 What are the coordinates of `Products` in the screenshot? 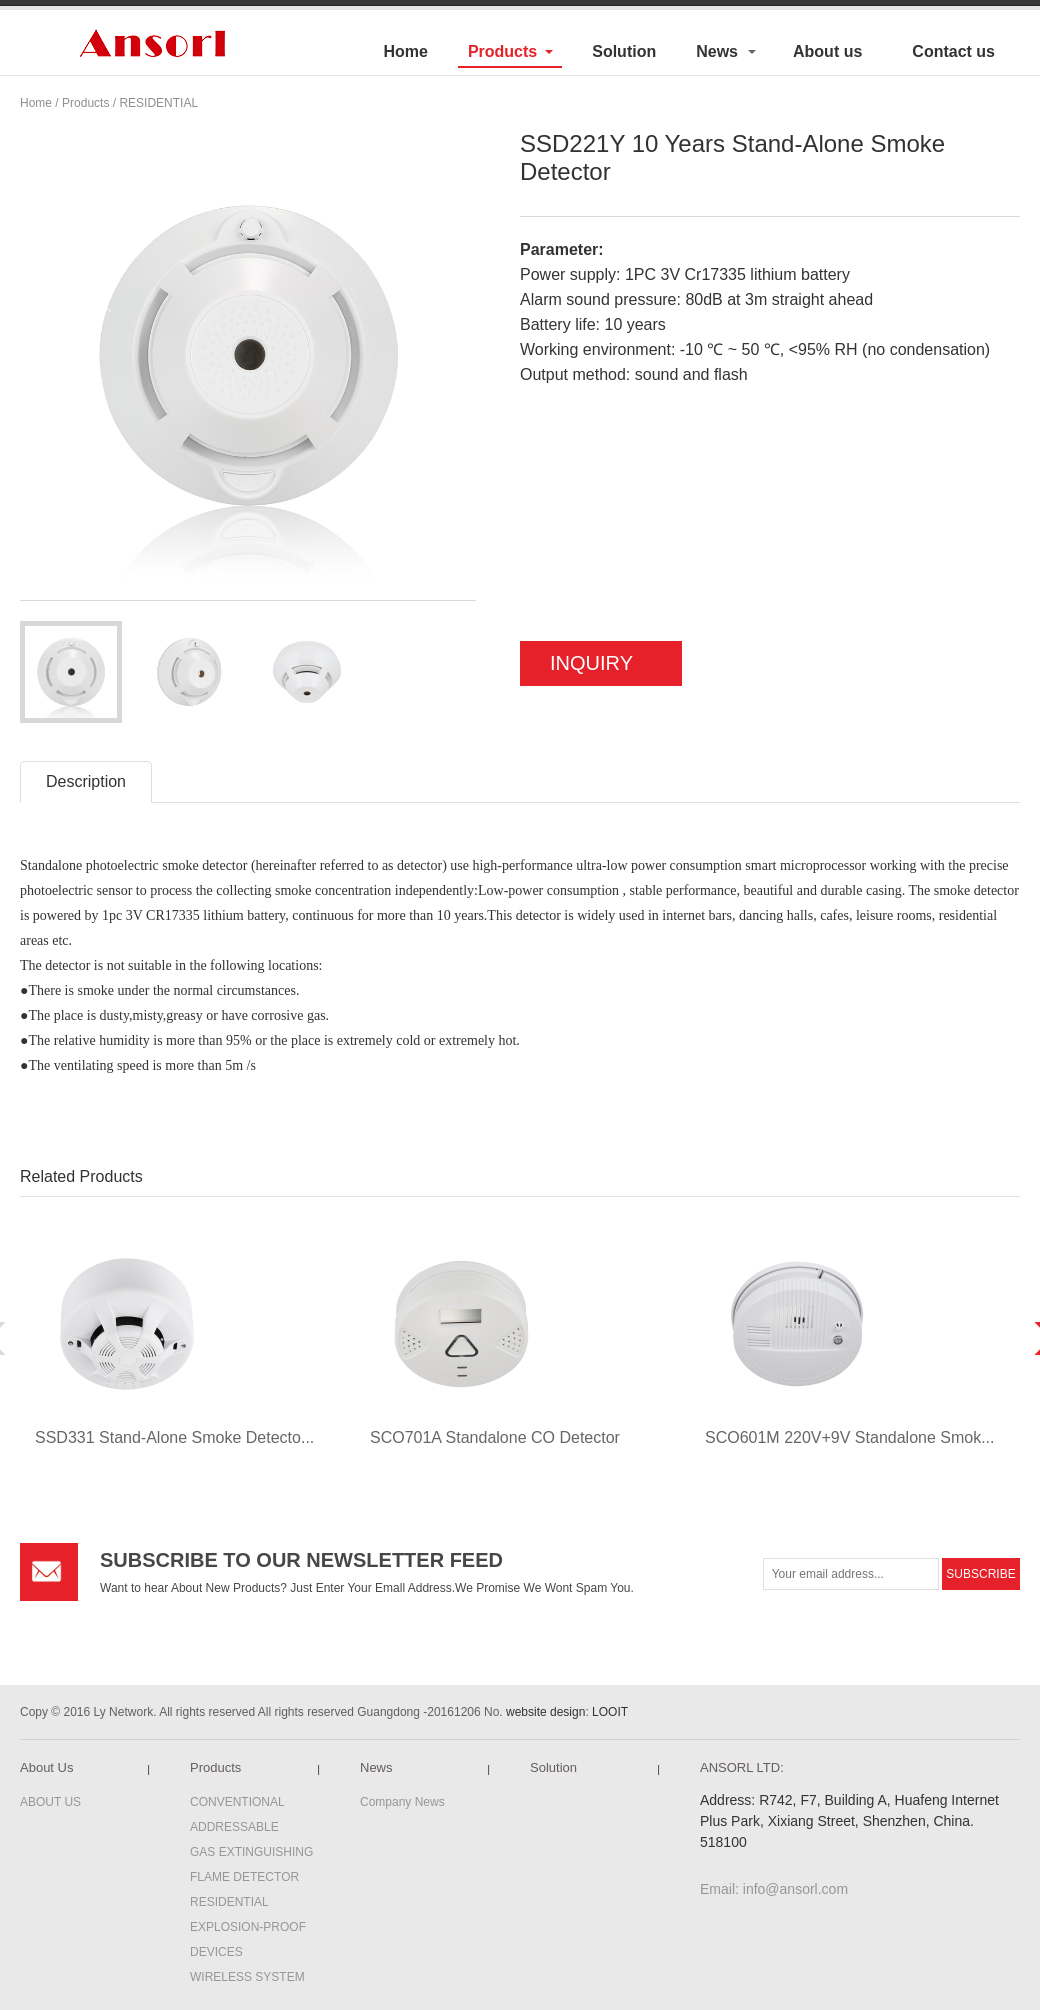 It's located at (502, 51).